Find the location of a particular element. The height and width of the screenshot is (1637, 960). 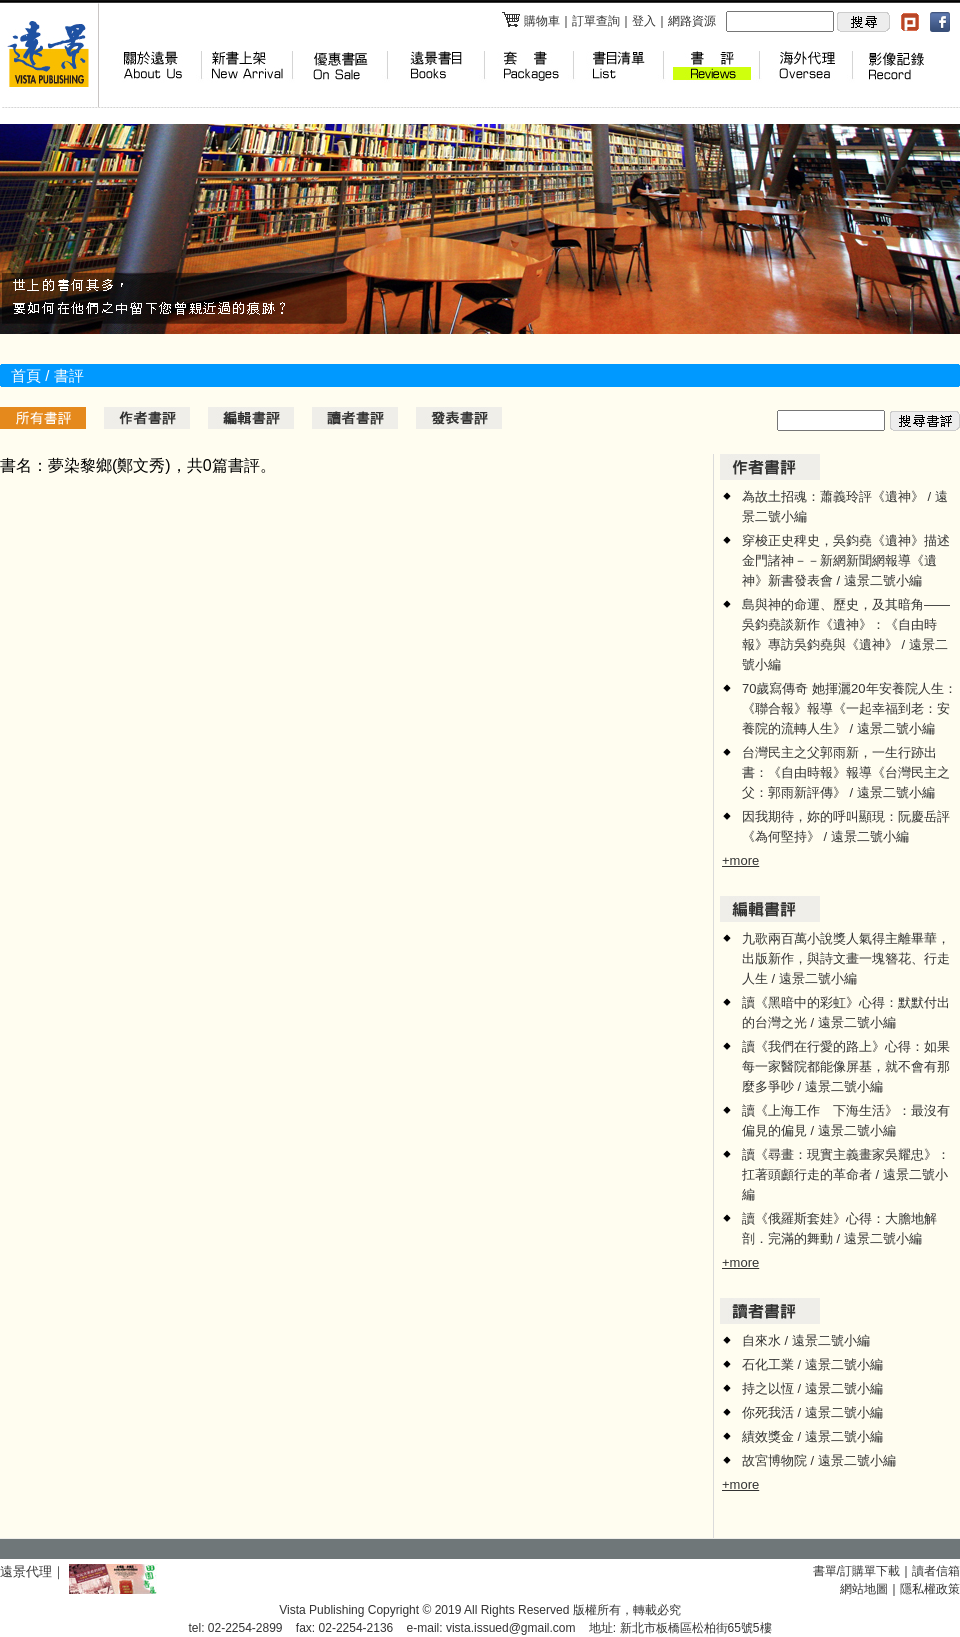

你死我活 / 遠景二號小編 is located at coordinates (812, 1412).